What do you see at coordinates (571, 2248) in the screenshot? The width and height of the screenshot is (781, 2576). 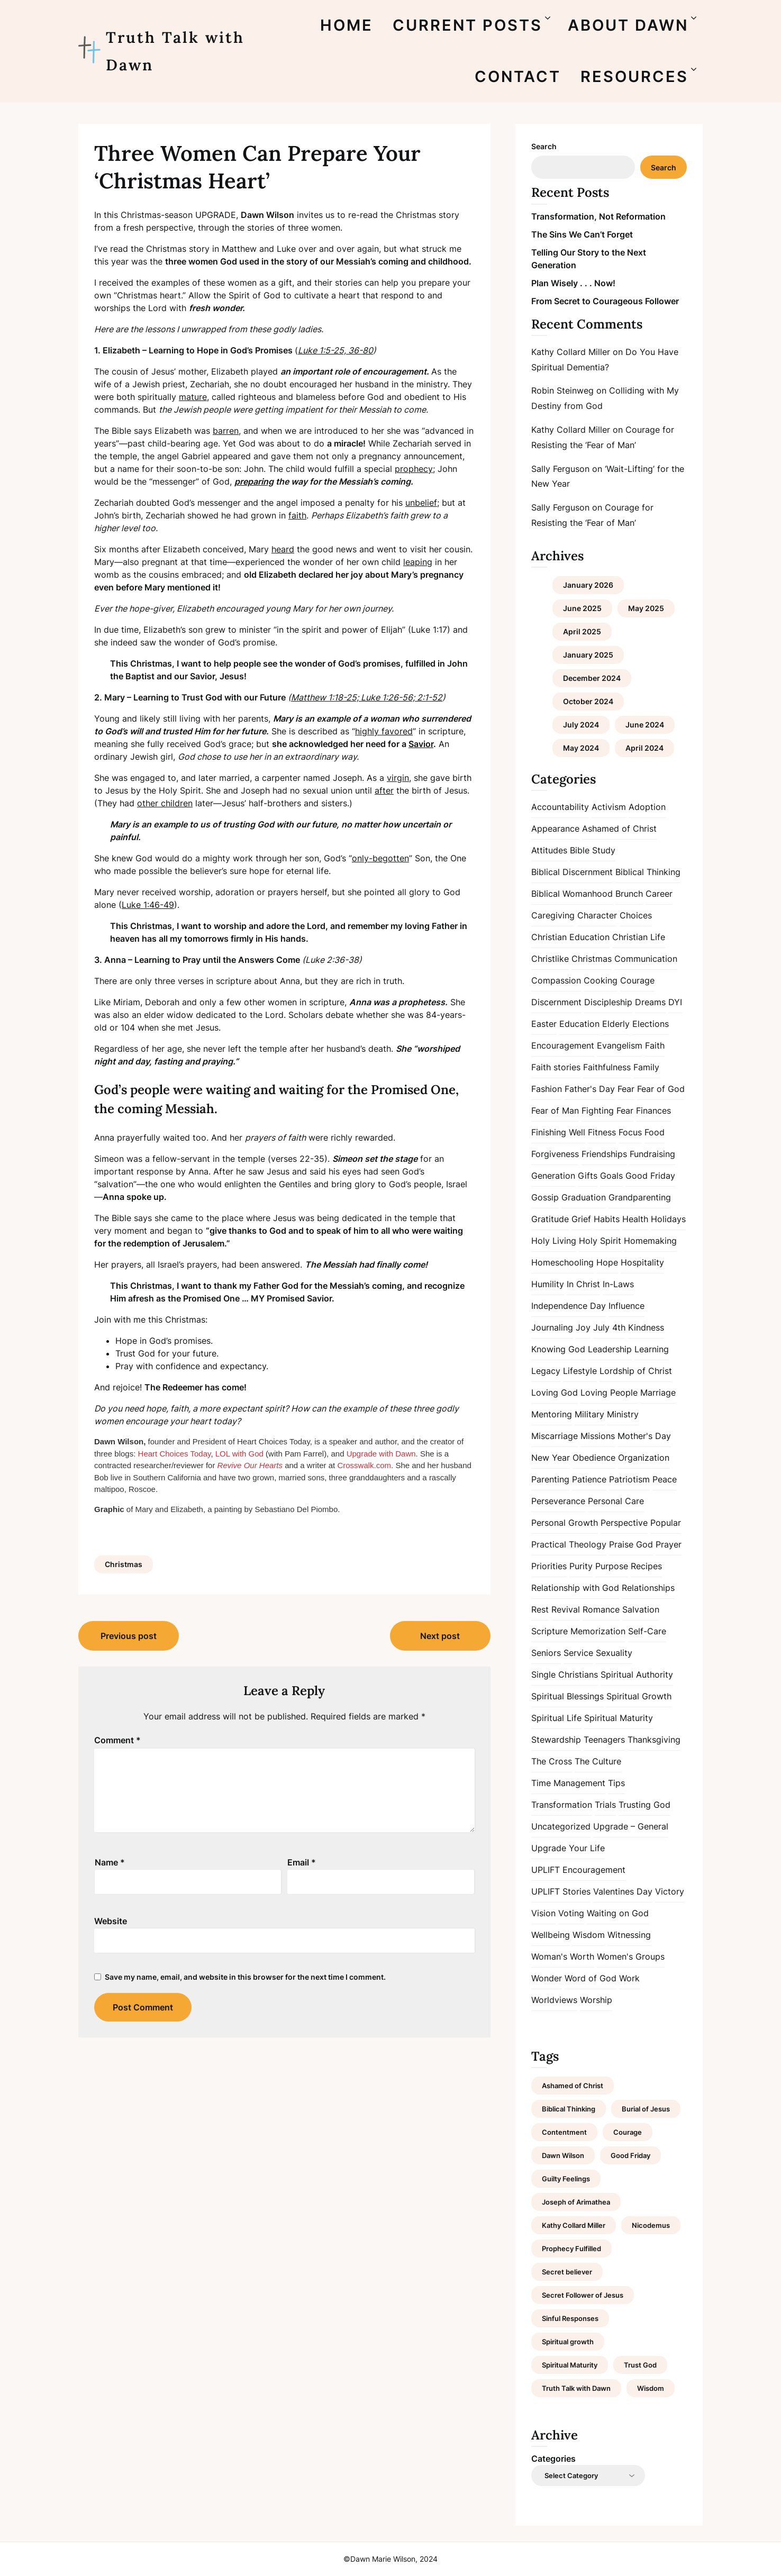 I see `Prophecy Fulfilled [Prophecy Fulfilled (1 item)]` at bounding box center [571, 2248].